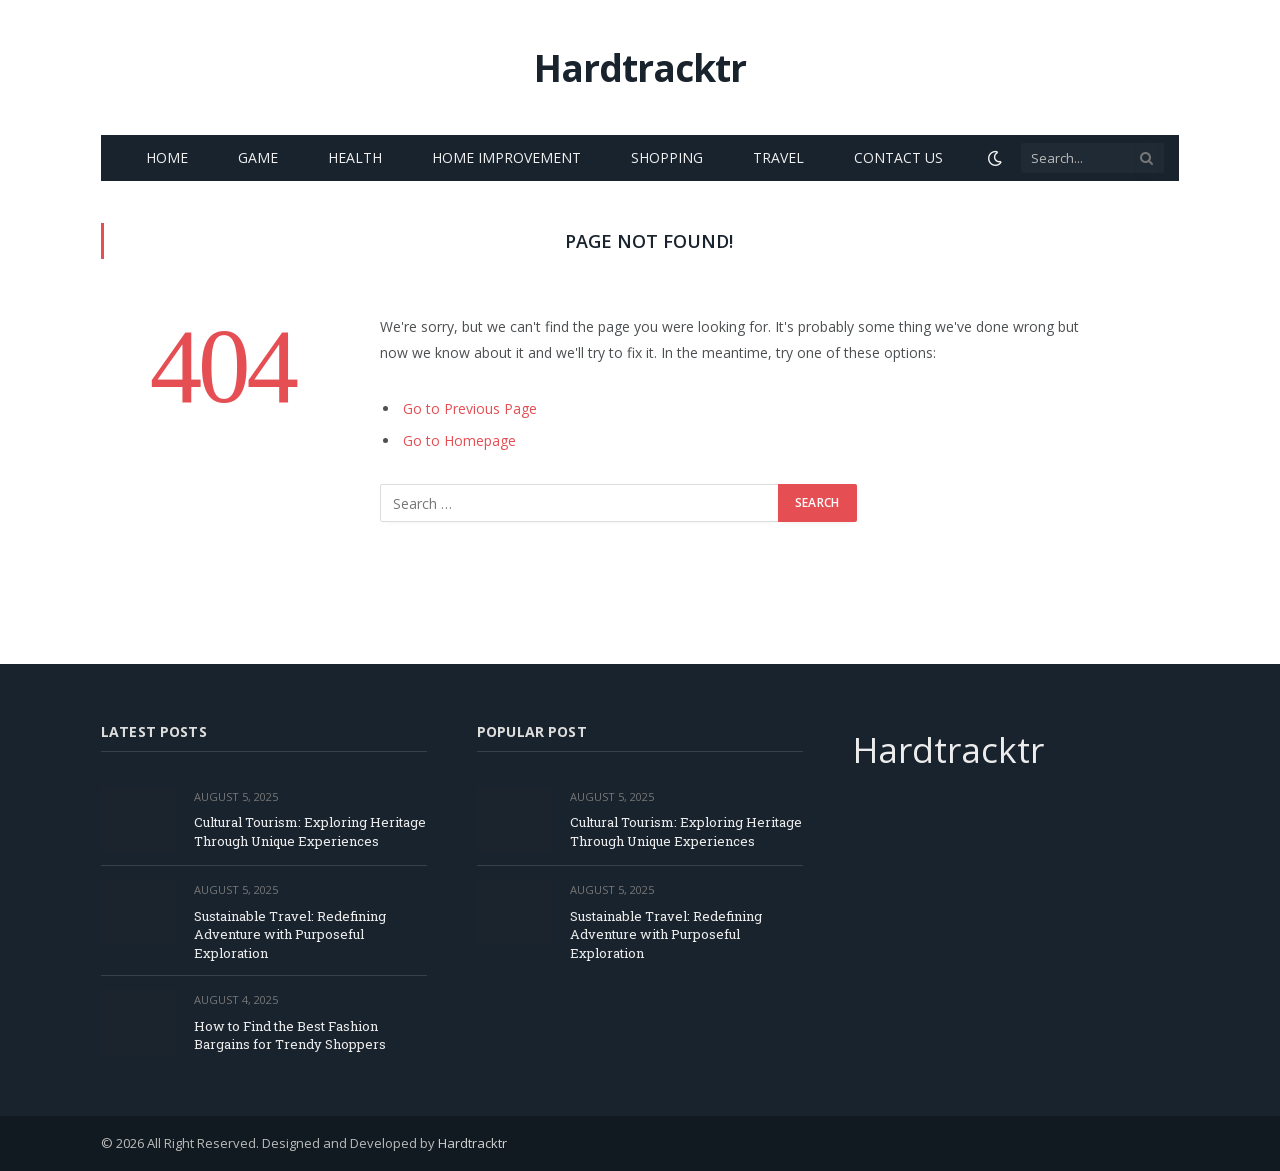 The width and height of the screenshot is (1280, 1171). What do you see at coordinates (898, 157) in the screenshot?
I see `Contact Us` at bounding box center [898, 157].